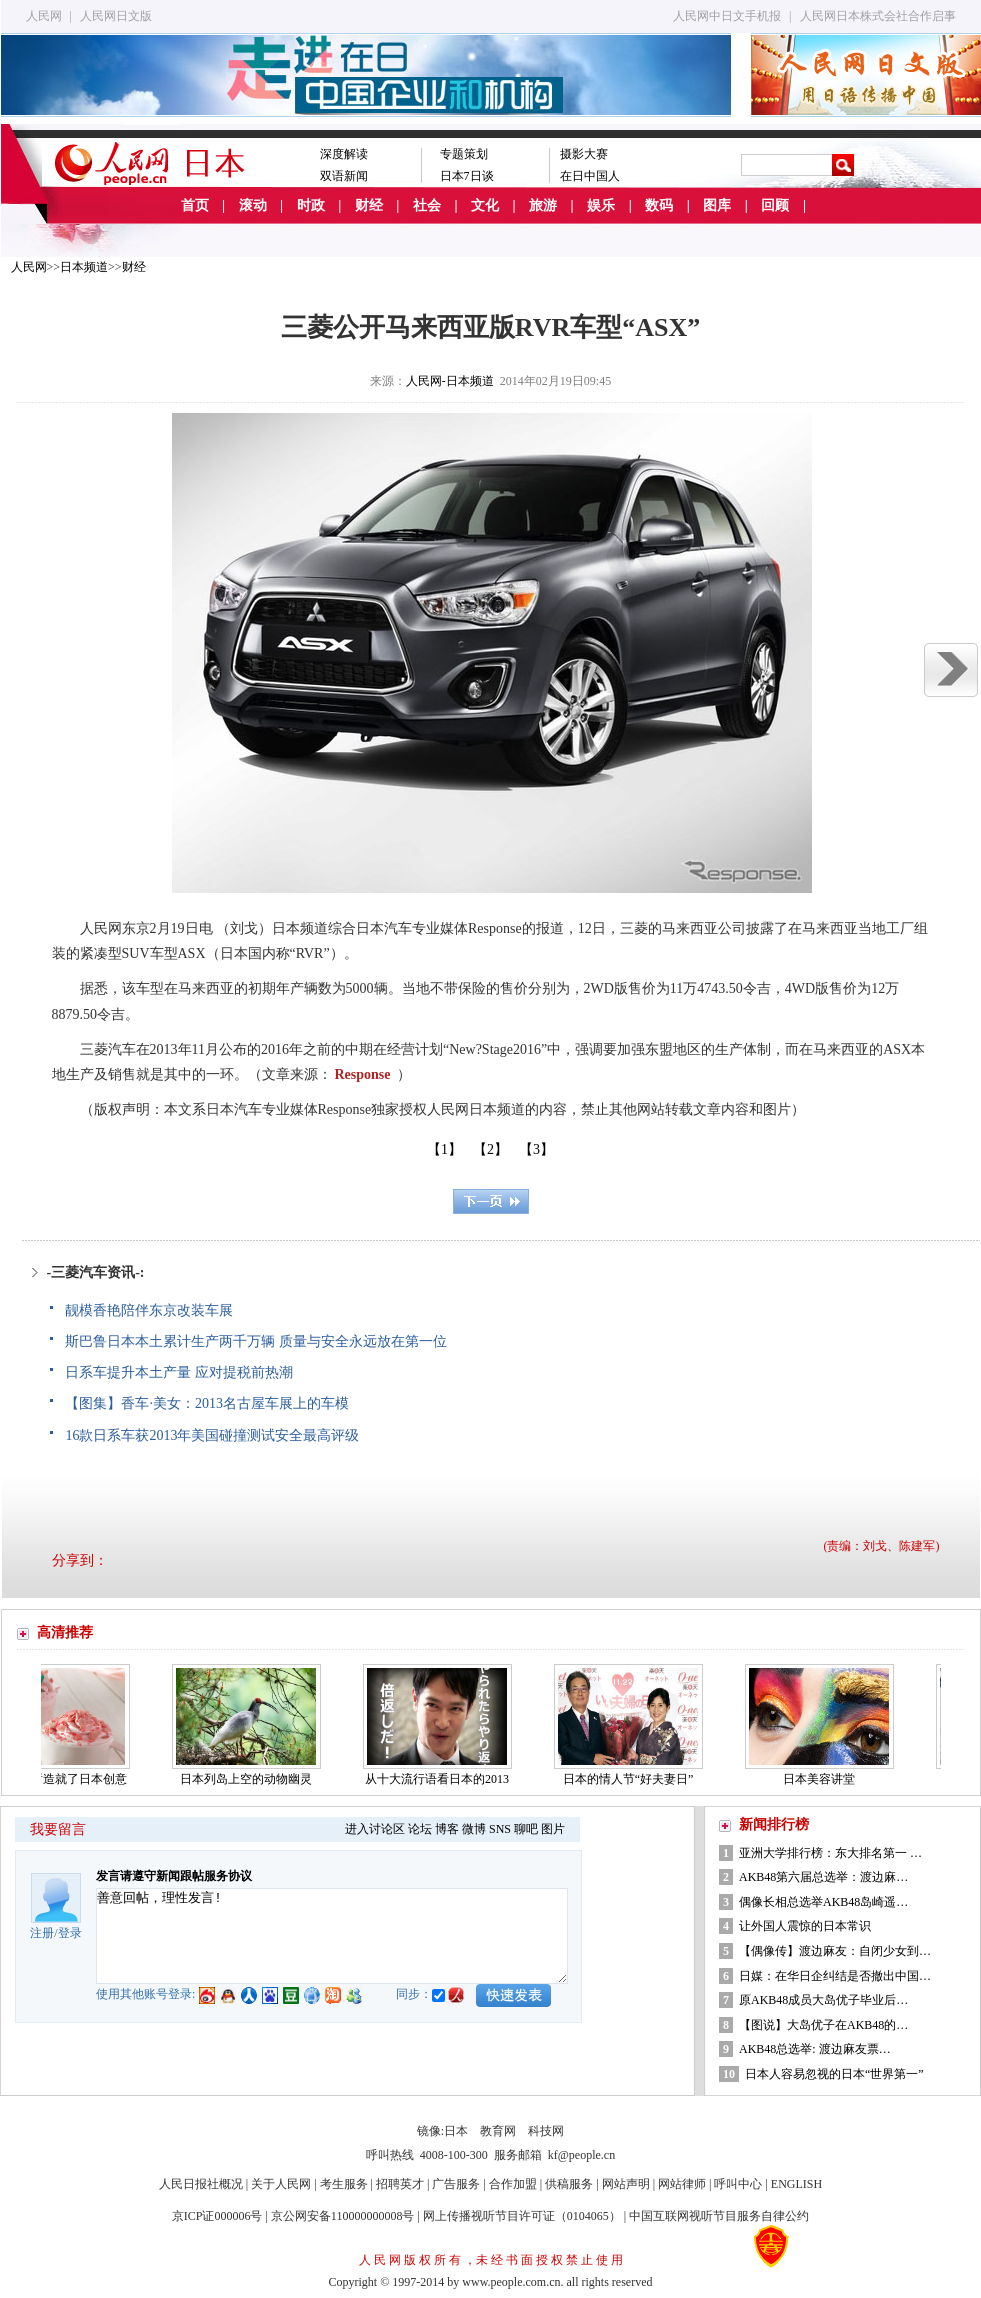  What do you see at coordinates (835, 1976) in the screenshot?
I see `日媒：在华日企纠结是否撤出中国…` at bounding box center [835, 1976].